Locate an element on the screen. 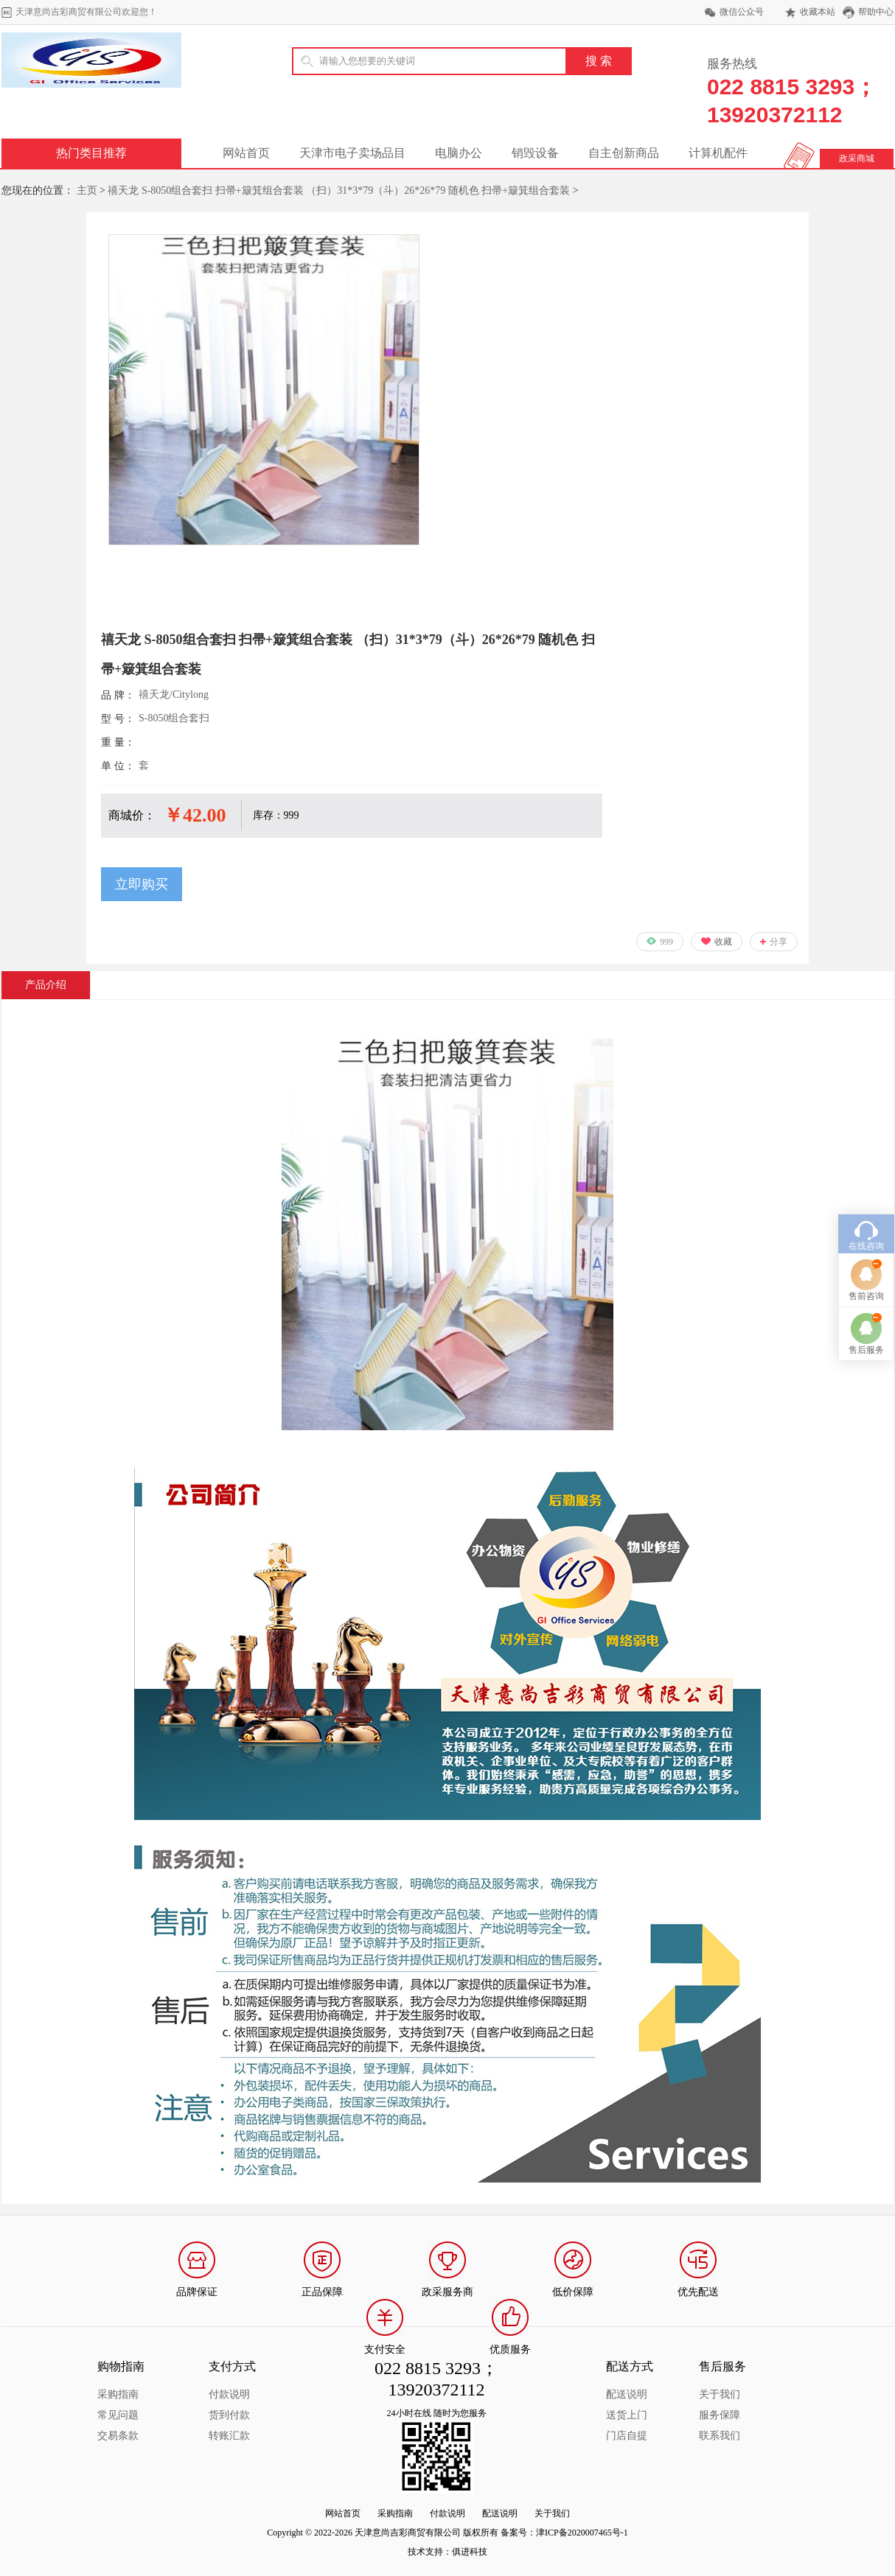 This screenshot has width=895, height=2576. 立即购买 is located at coordinates (141, 884).